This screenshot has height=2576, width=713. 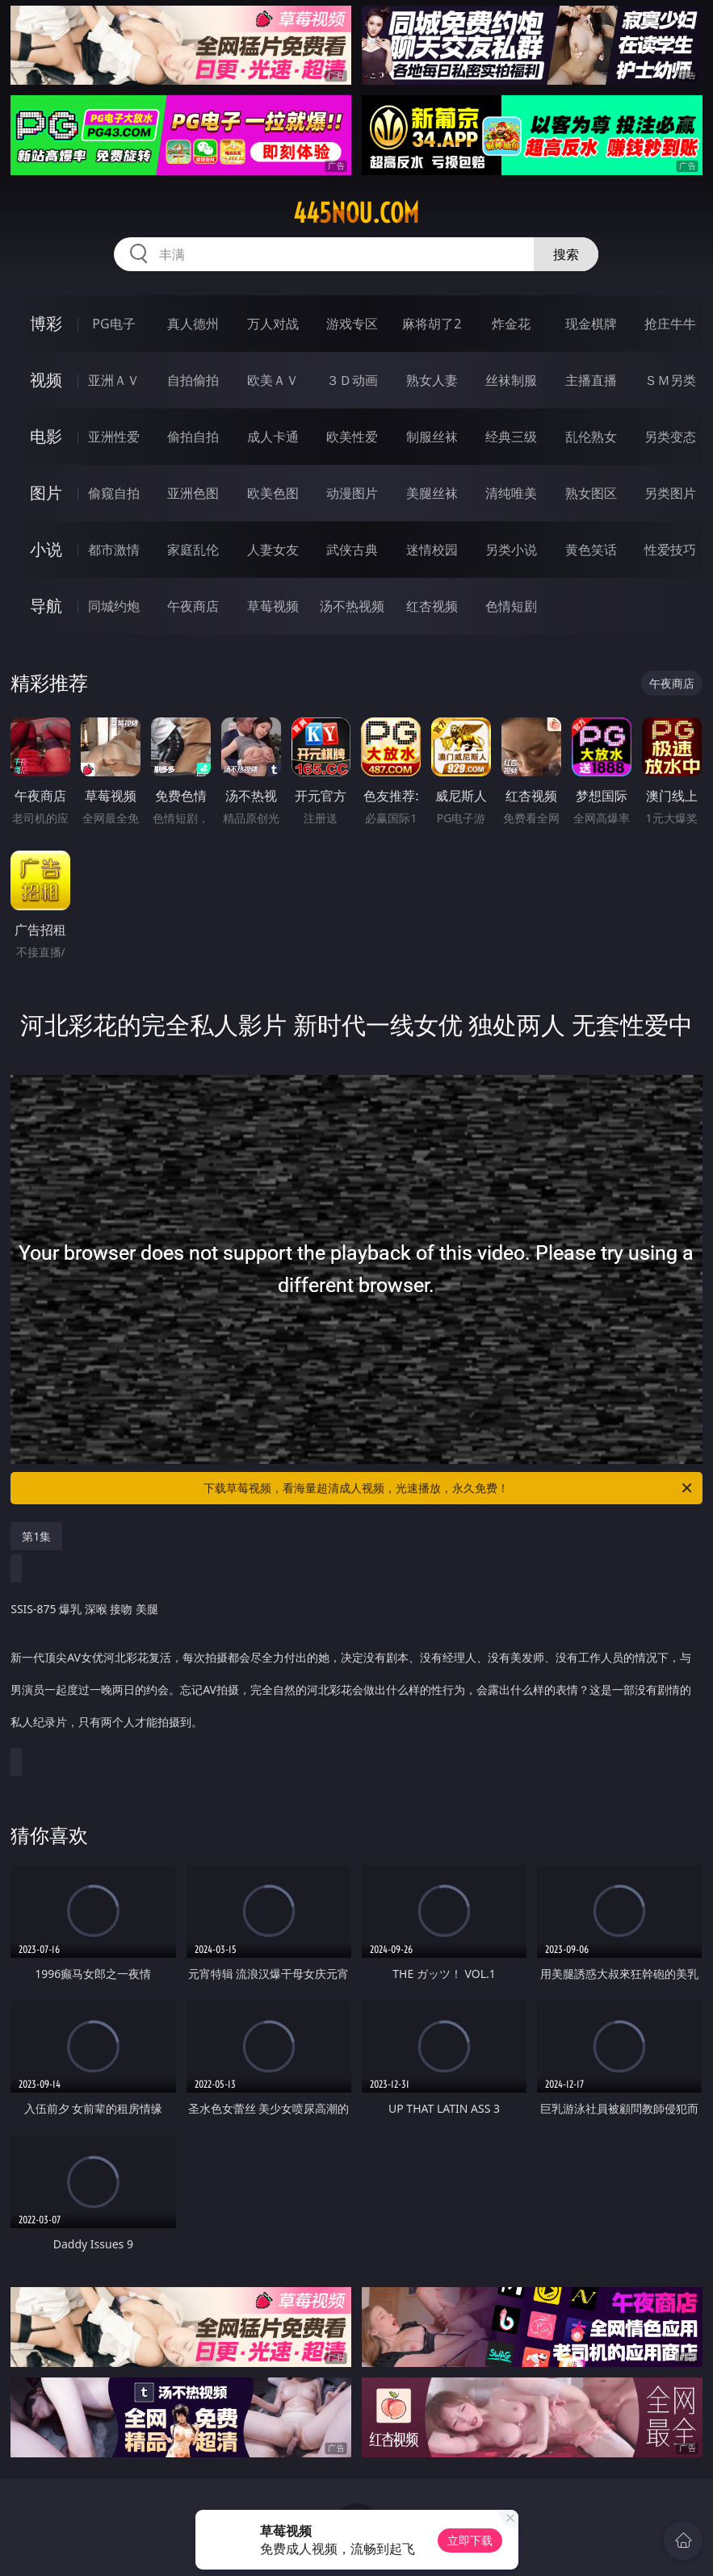 What do you see at coordinates (511, 436) in the screenshot?
I see `经典三级` at bounding box center [511, 436].